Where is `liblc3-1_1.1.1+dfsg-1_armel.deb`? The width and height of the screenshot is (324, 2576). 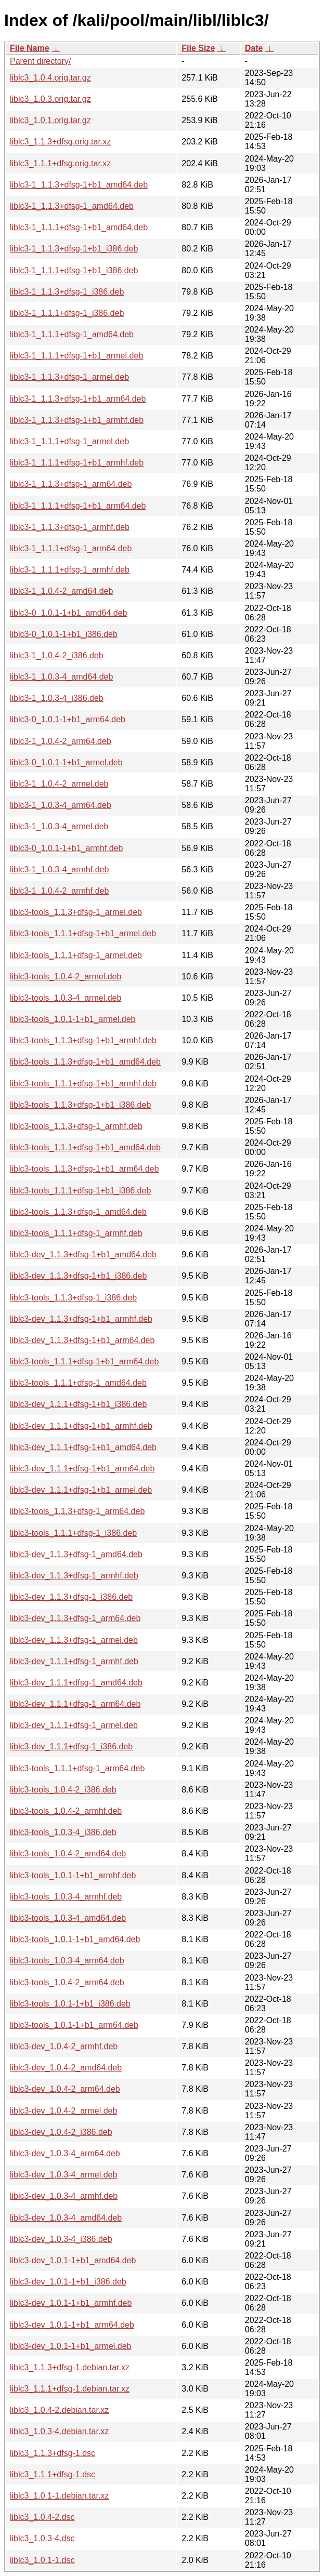
liblc3-1_1.1.1+dfsg-1_armel.deb is located at coordinates (69, 441).